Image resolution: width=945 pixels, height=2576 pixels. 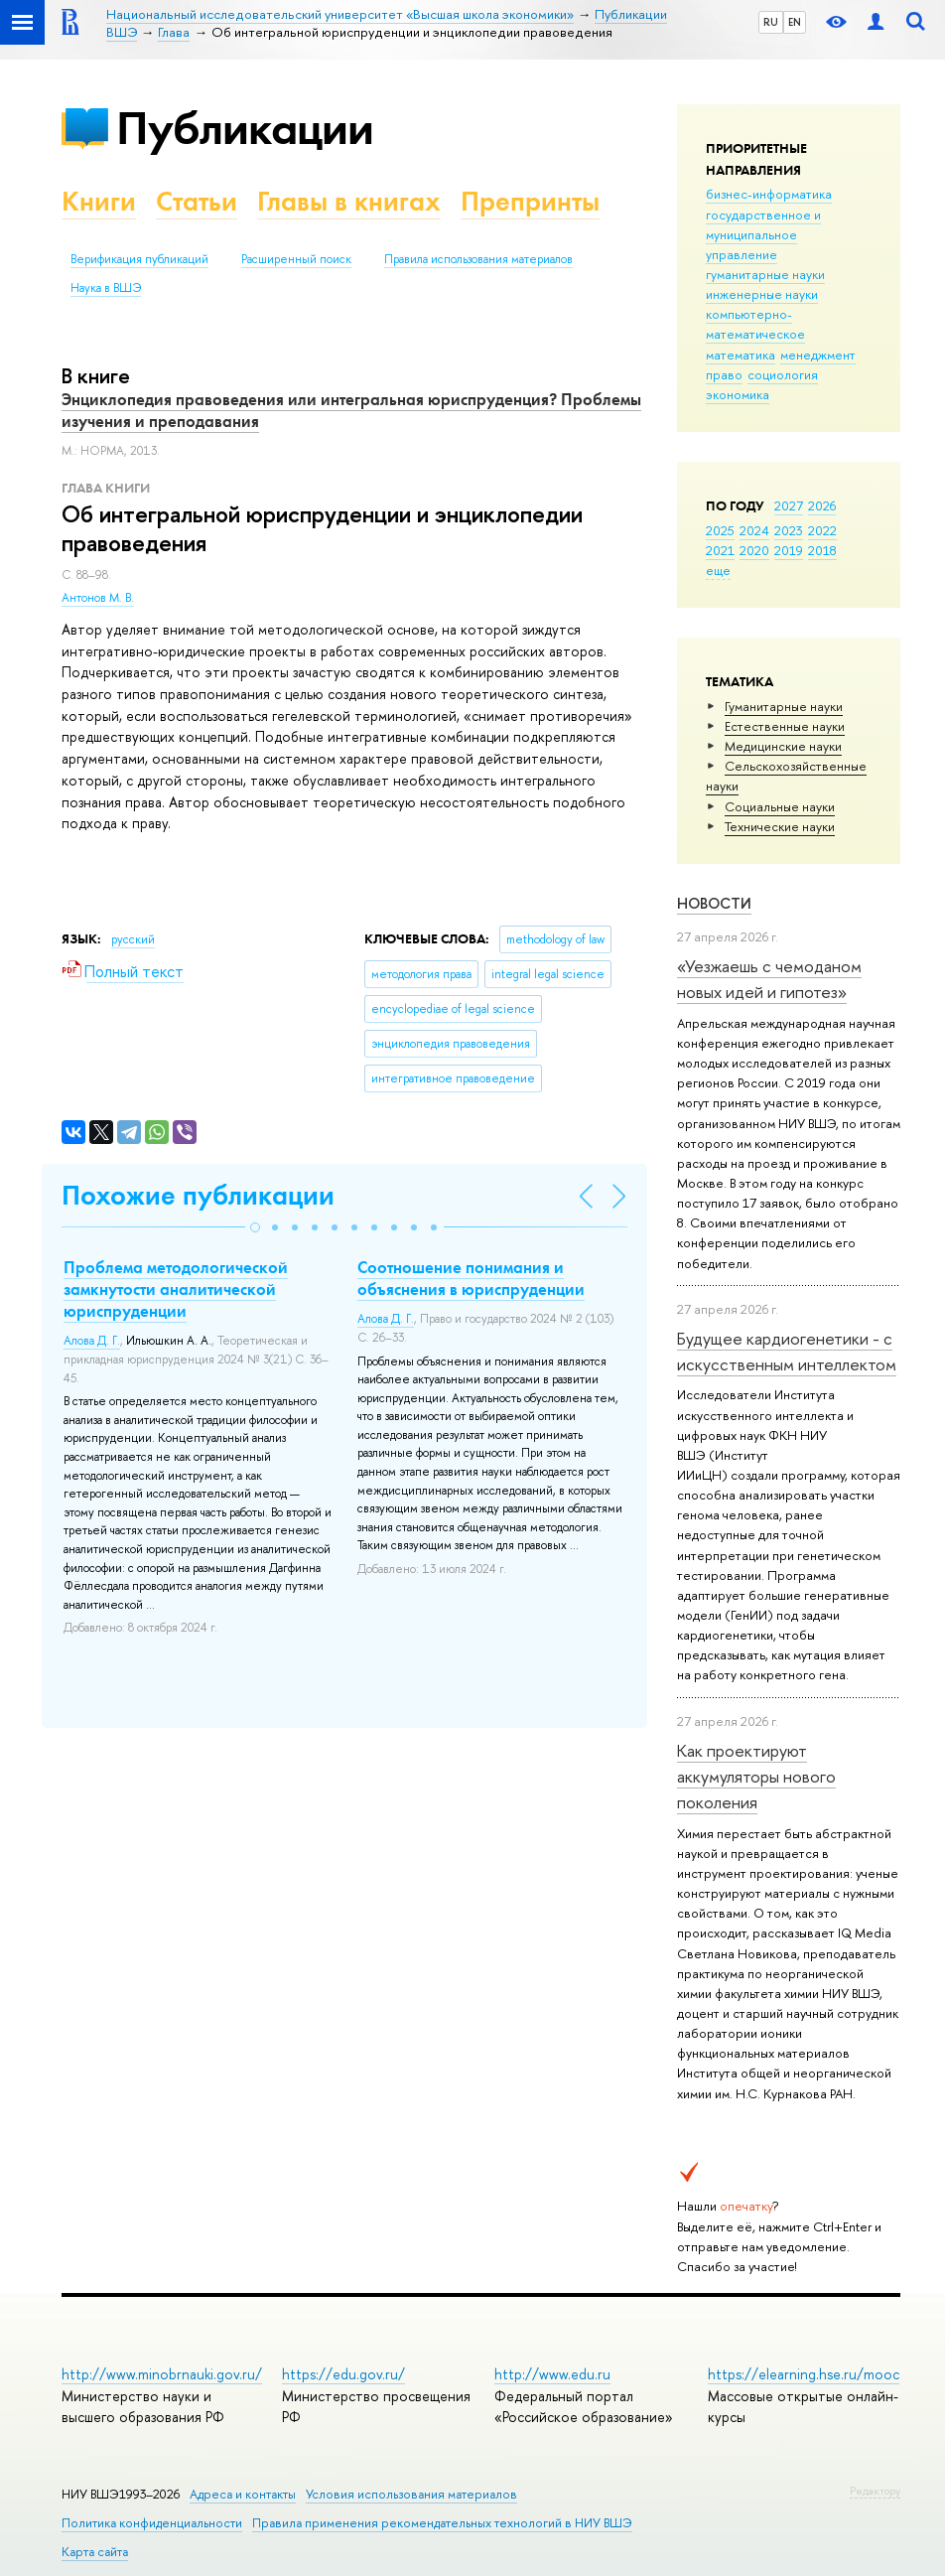 I want to click on Проблема методологической замкнутости аналитической юриспруденции, so click(x=176, y=1289).